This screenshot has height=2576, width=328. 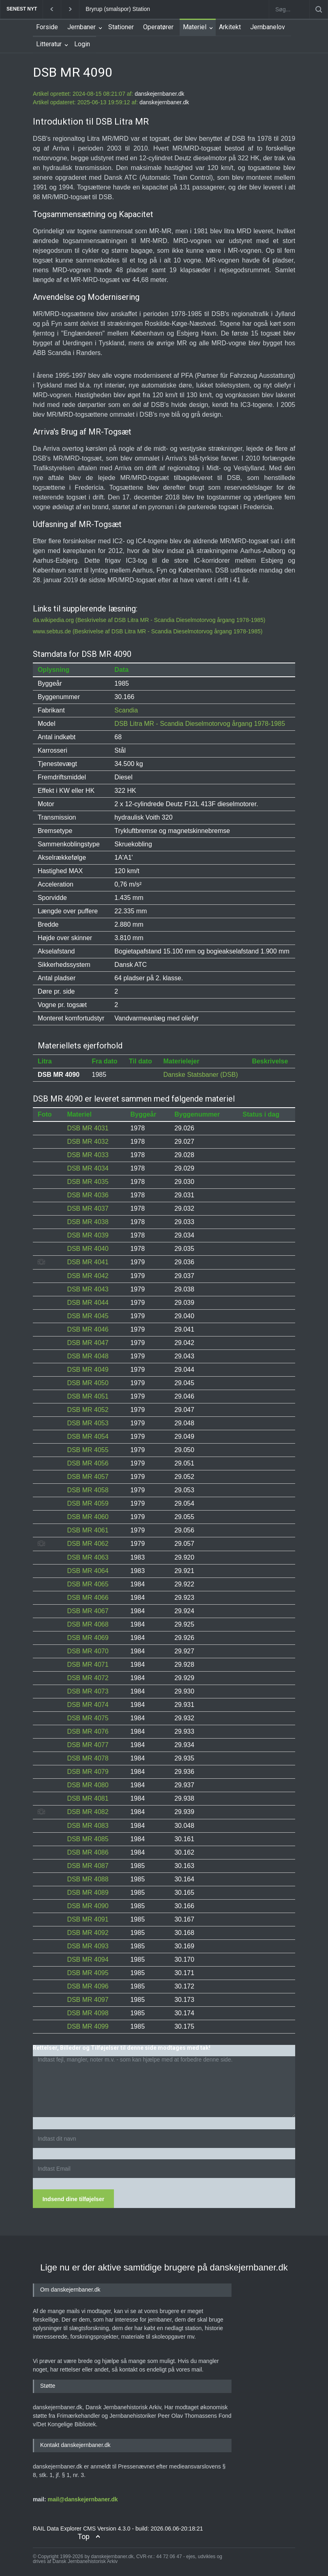 I want to click on DSB MR 4042, so click(x=87, y=1275).